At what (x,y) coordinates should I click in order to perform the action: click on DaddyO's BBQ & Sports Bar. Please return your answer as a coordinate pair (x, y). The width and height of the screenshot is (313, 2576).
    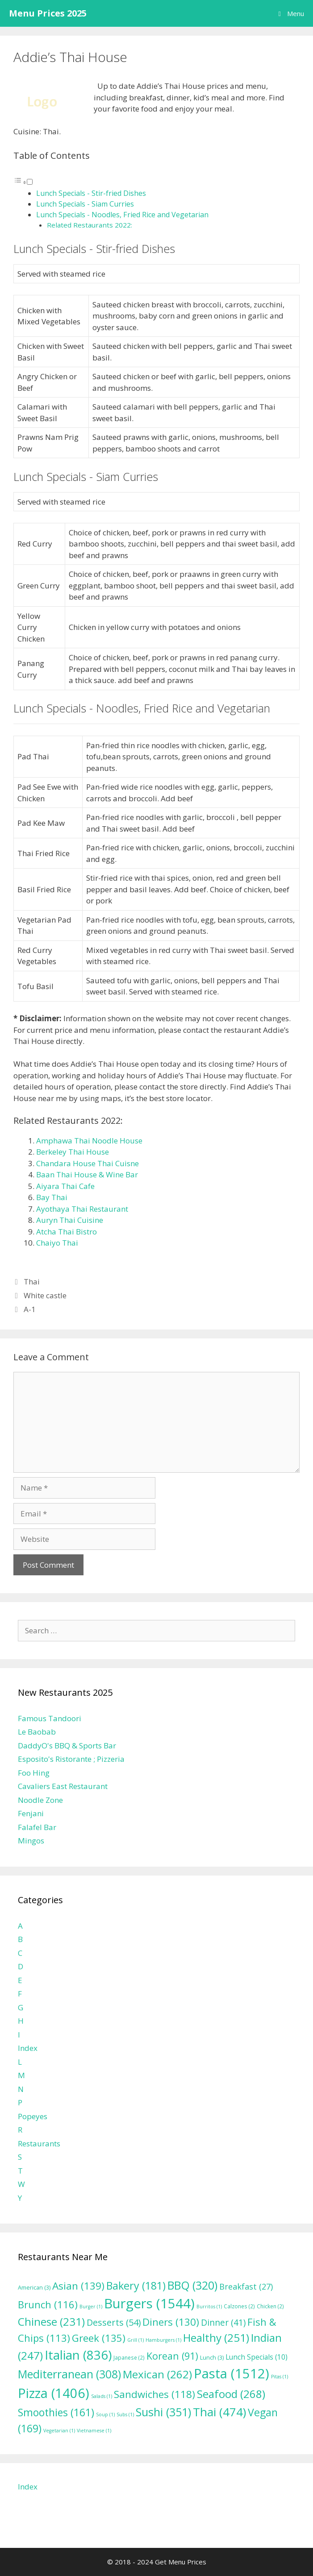
    Looking at the image, I should click on (67, 1745).